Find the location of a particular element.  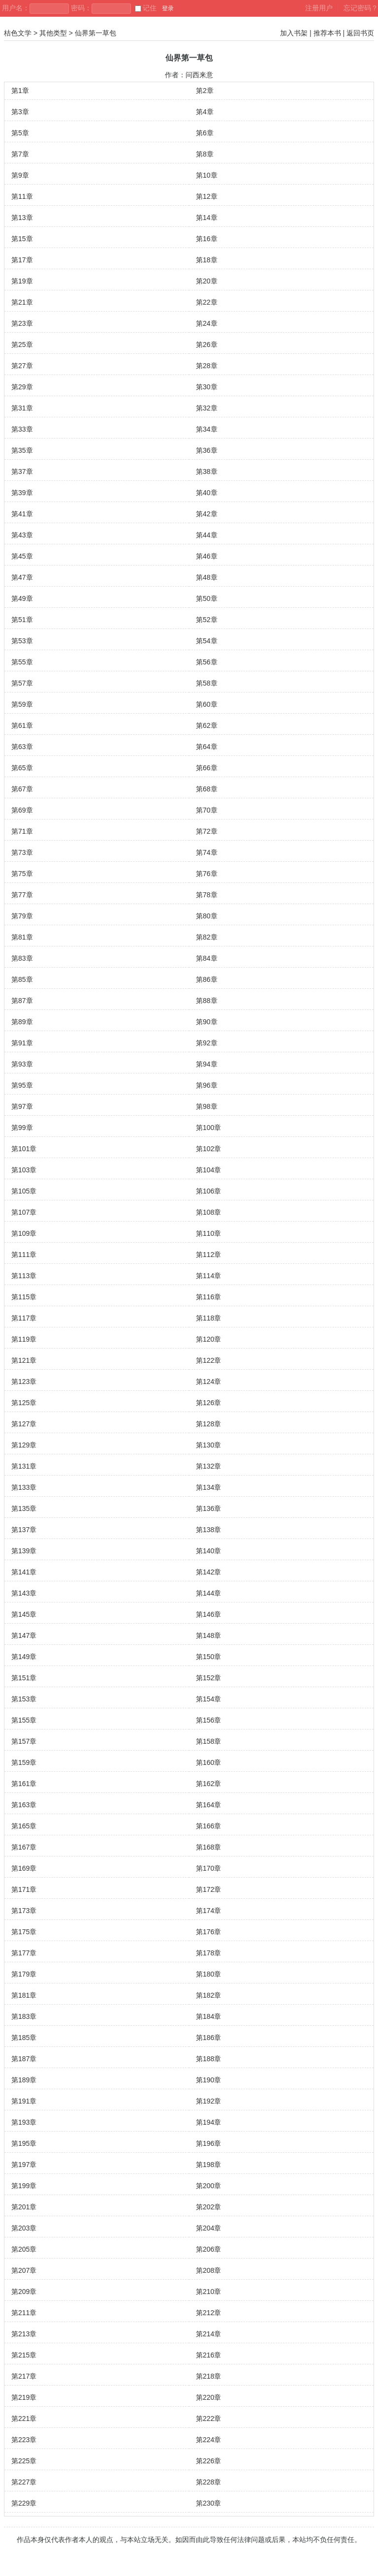

第47章 is located at coordinates (22, 577).